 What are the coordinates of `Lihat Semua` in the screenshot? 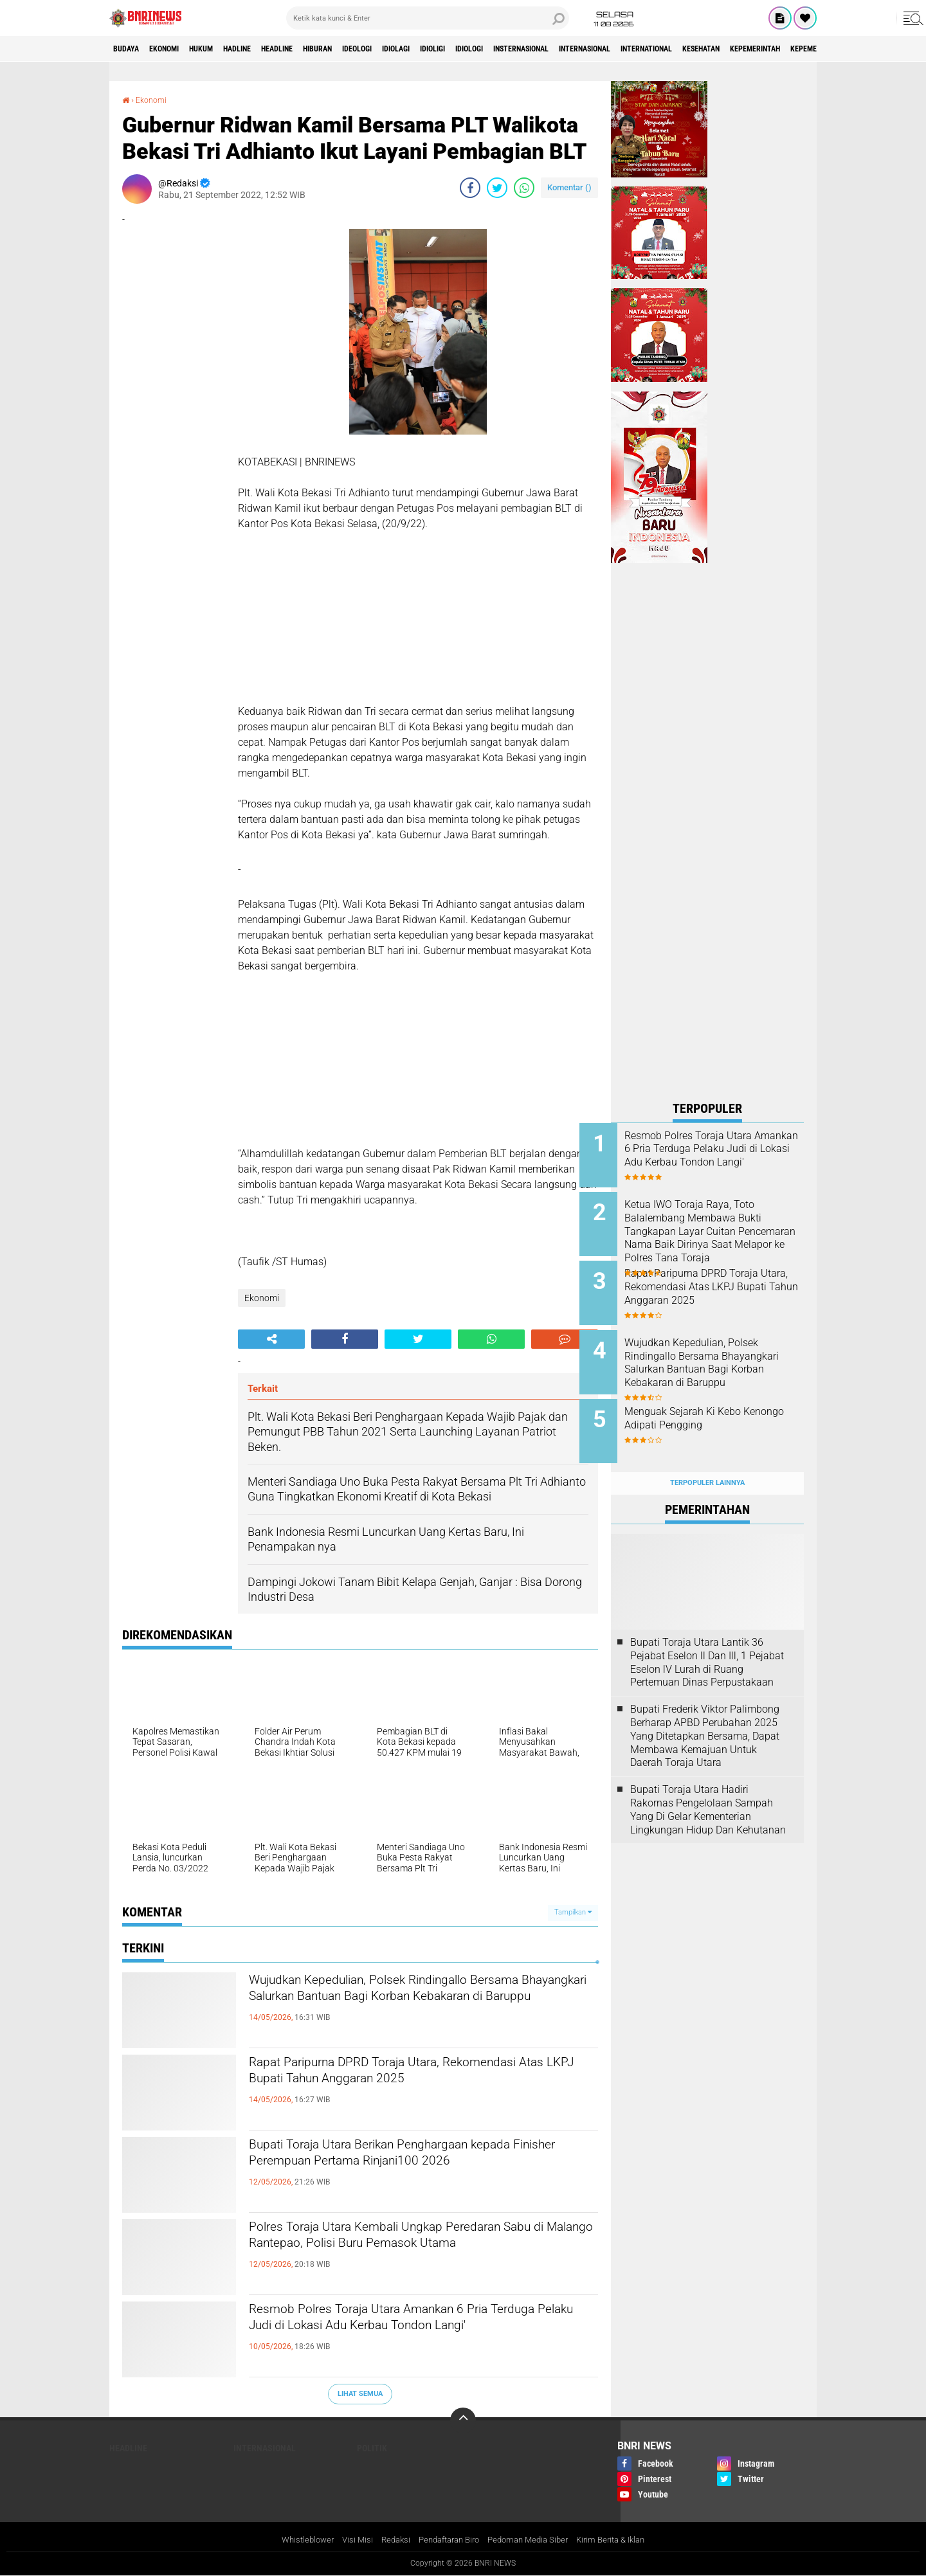 It's located at (360, 2394).